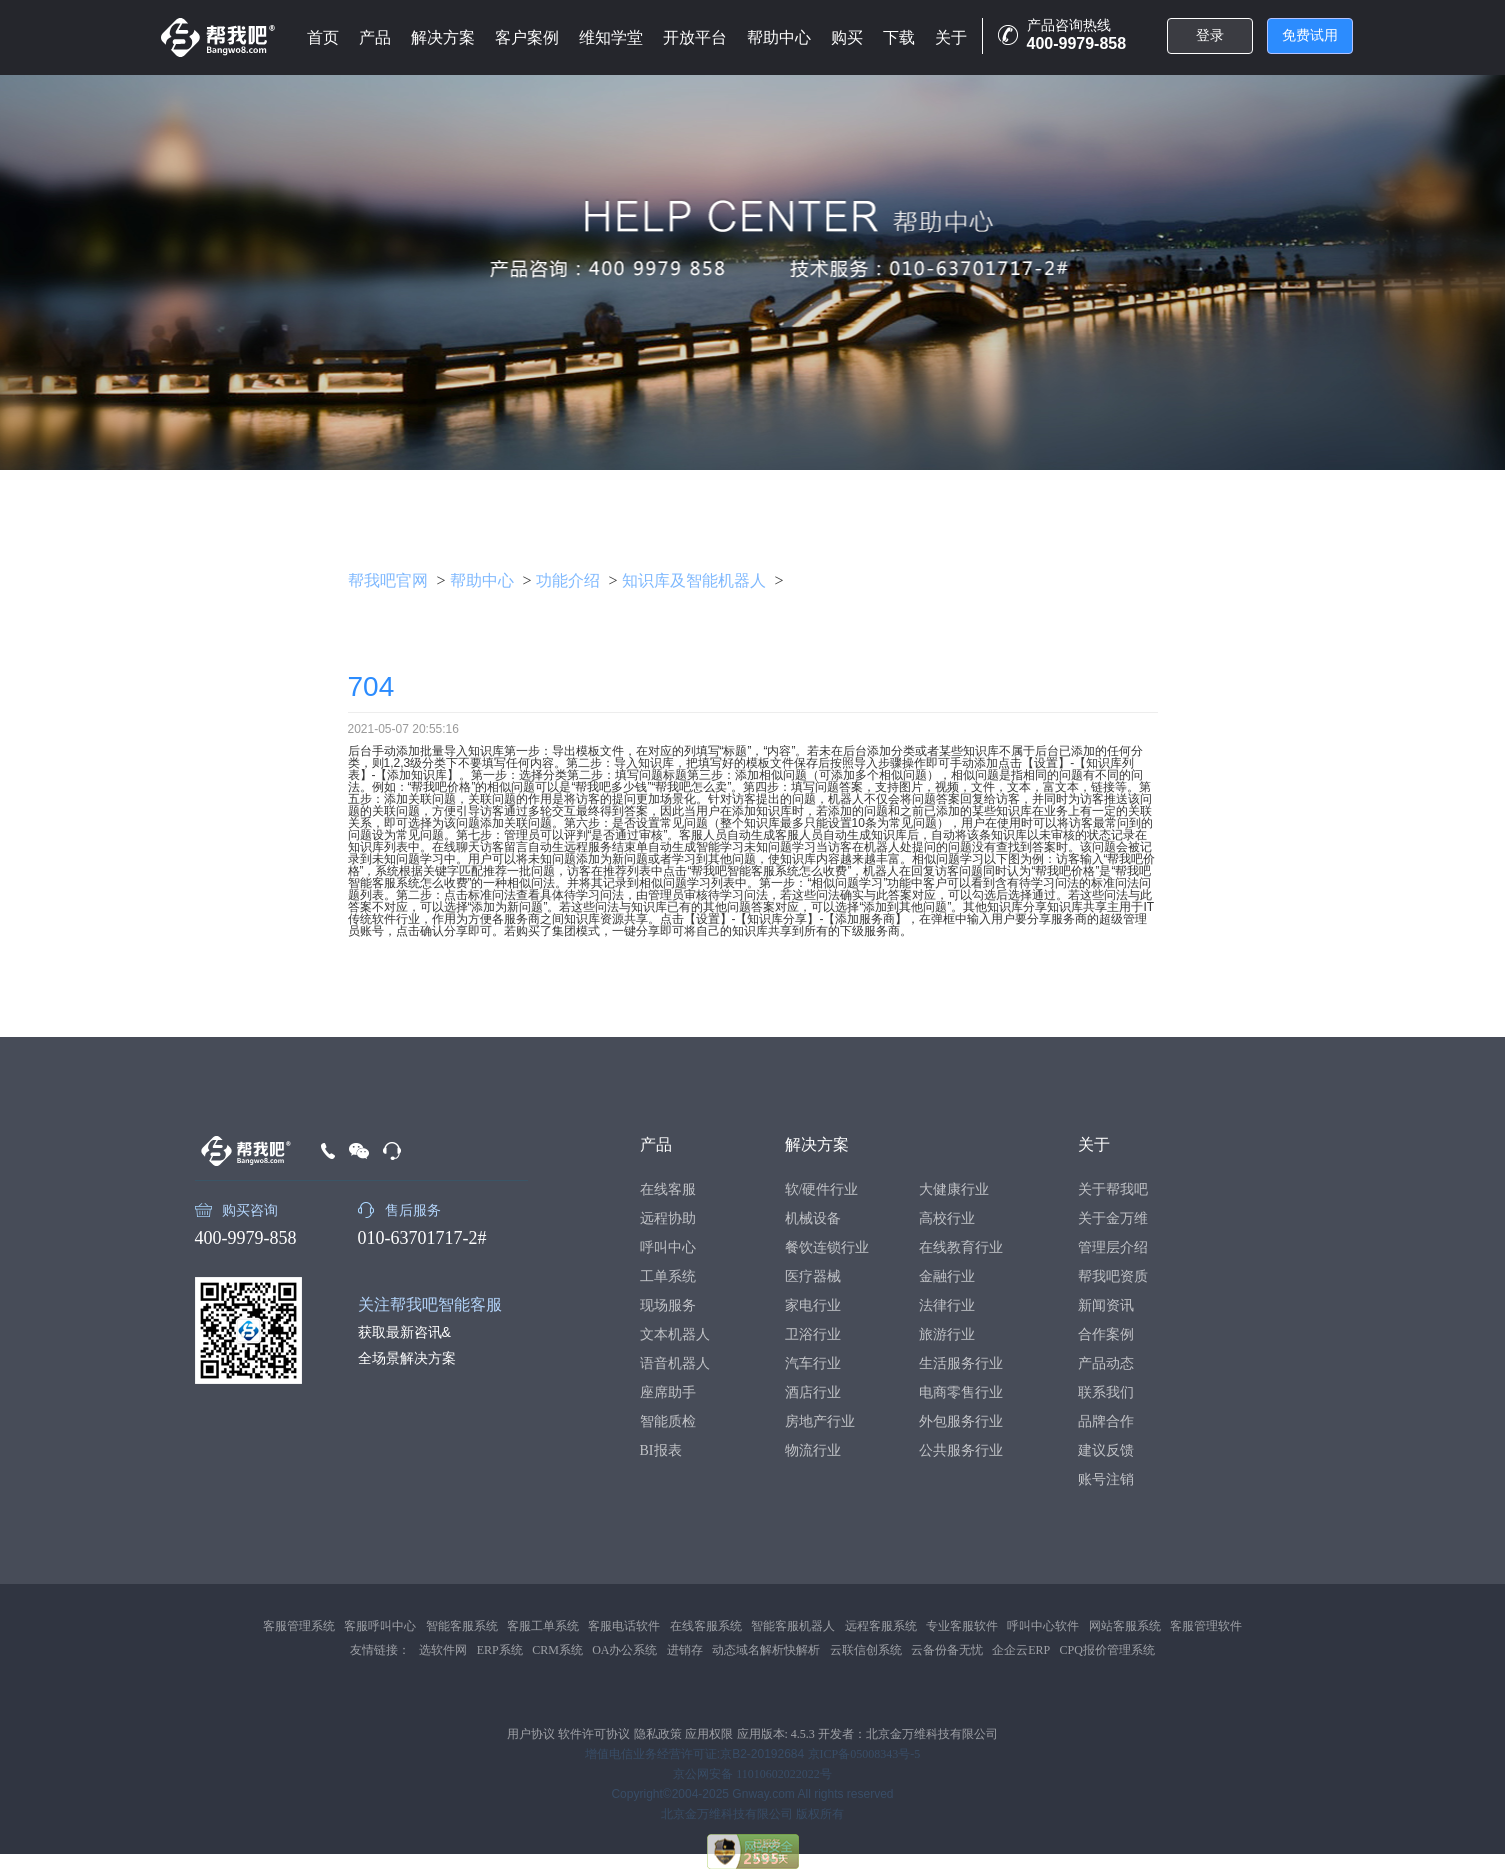 Image resolution: width=1505 pixels, height=1869 pixels. I want to click on 物流行业, so click(813, 1450).